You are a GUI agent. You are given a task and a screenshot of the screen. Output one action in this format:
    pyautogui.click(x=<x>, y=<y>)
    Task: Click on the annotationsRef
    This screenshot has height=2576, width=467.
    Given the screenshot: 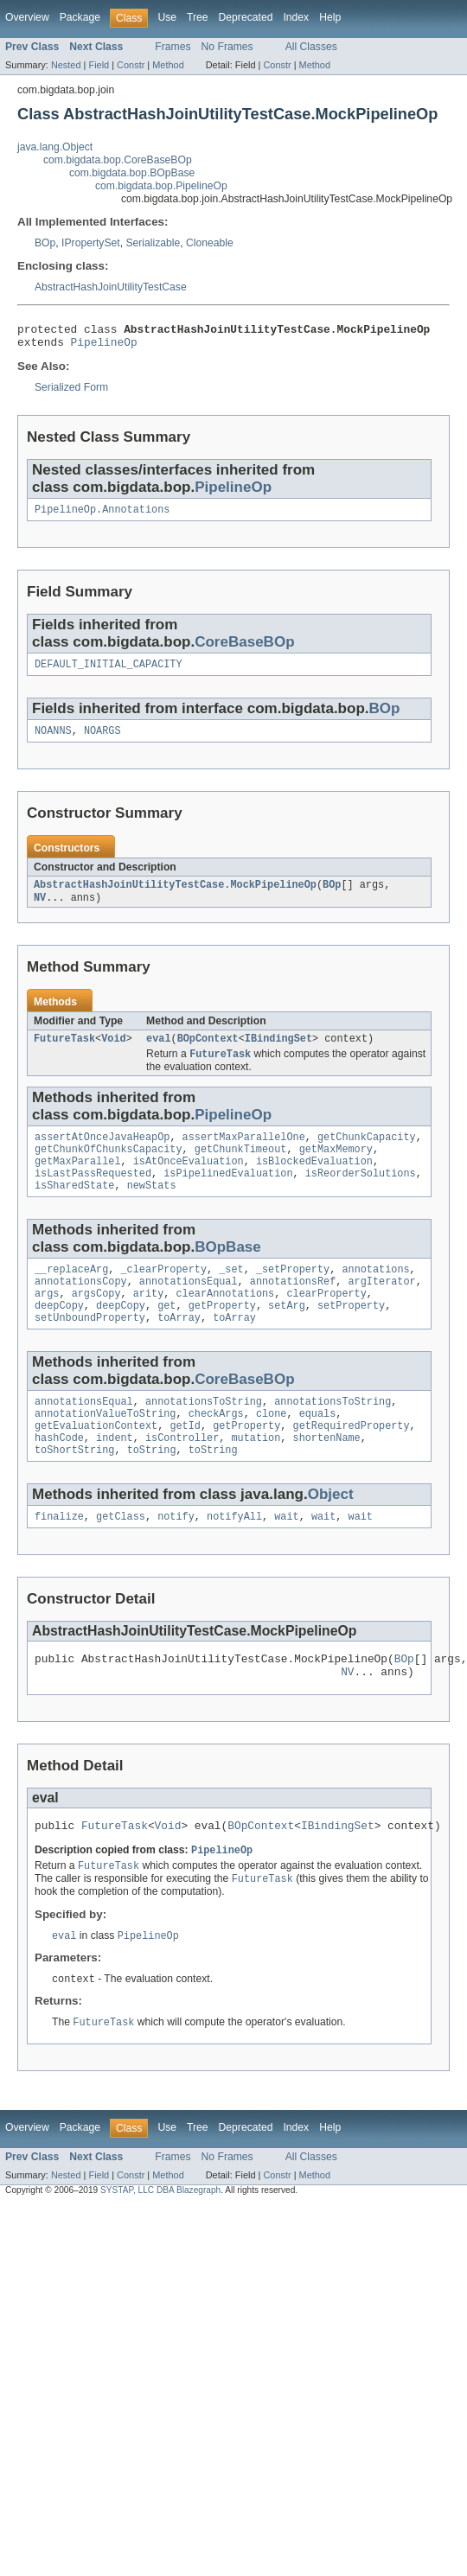 What is the action you would take?
    pyautogui.click(x=293, y=1309)
    